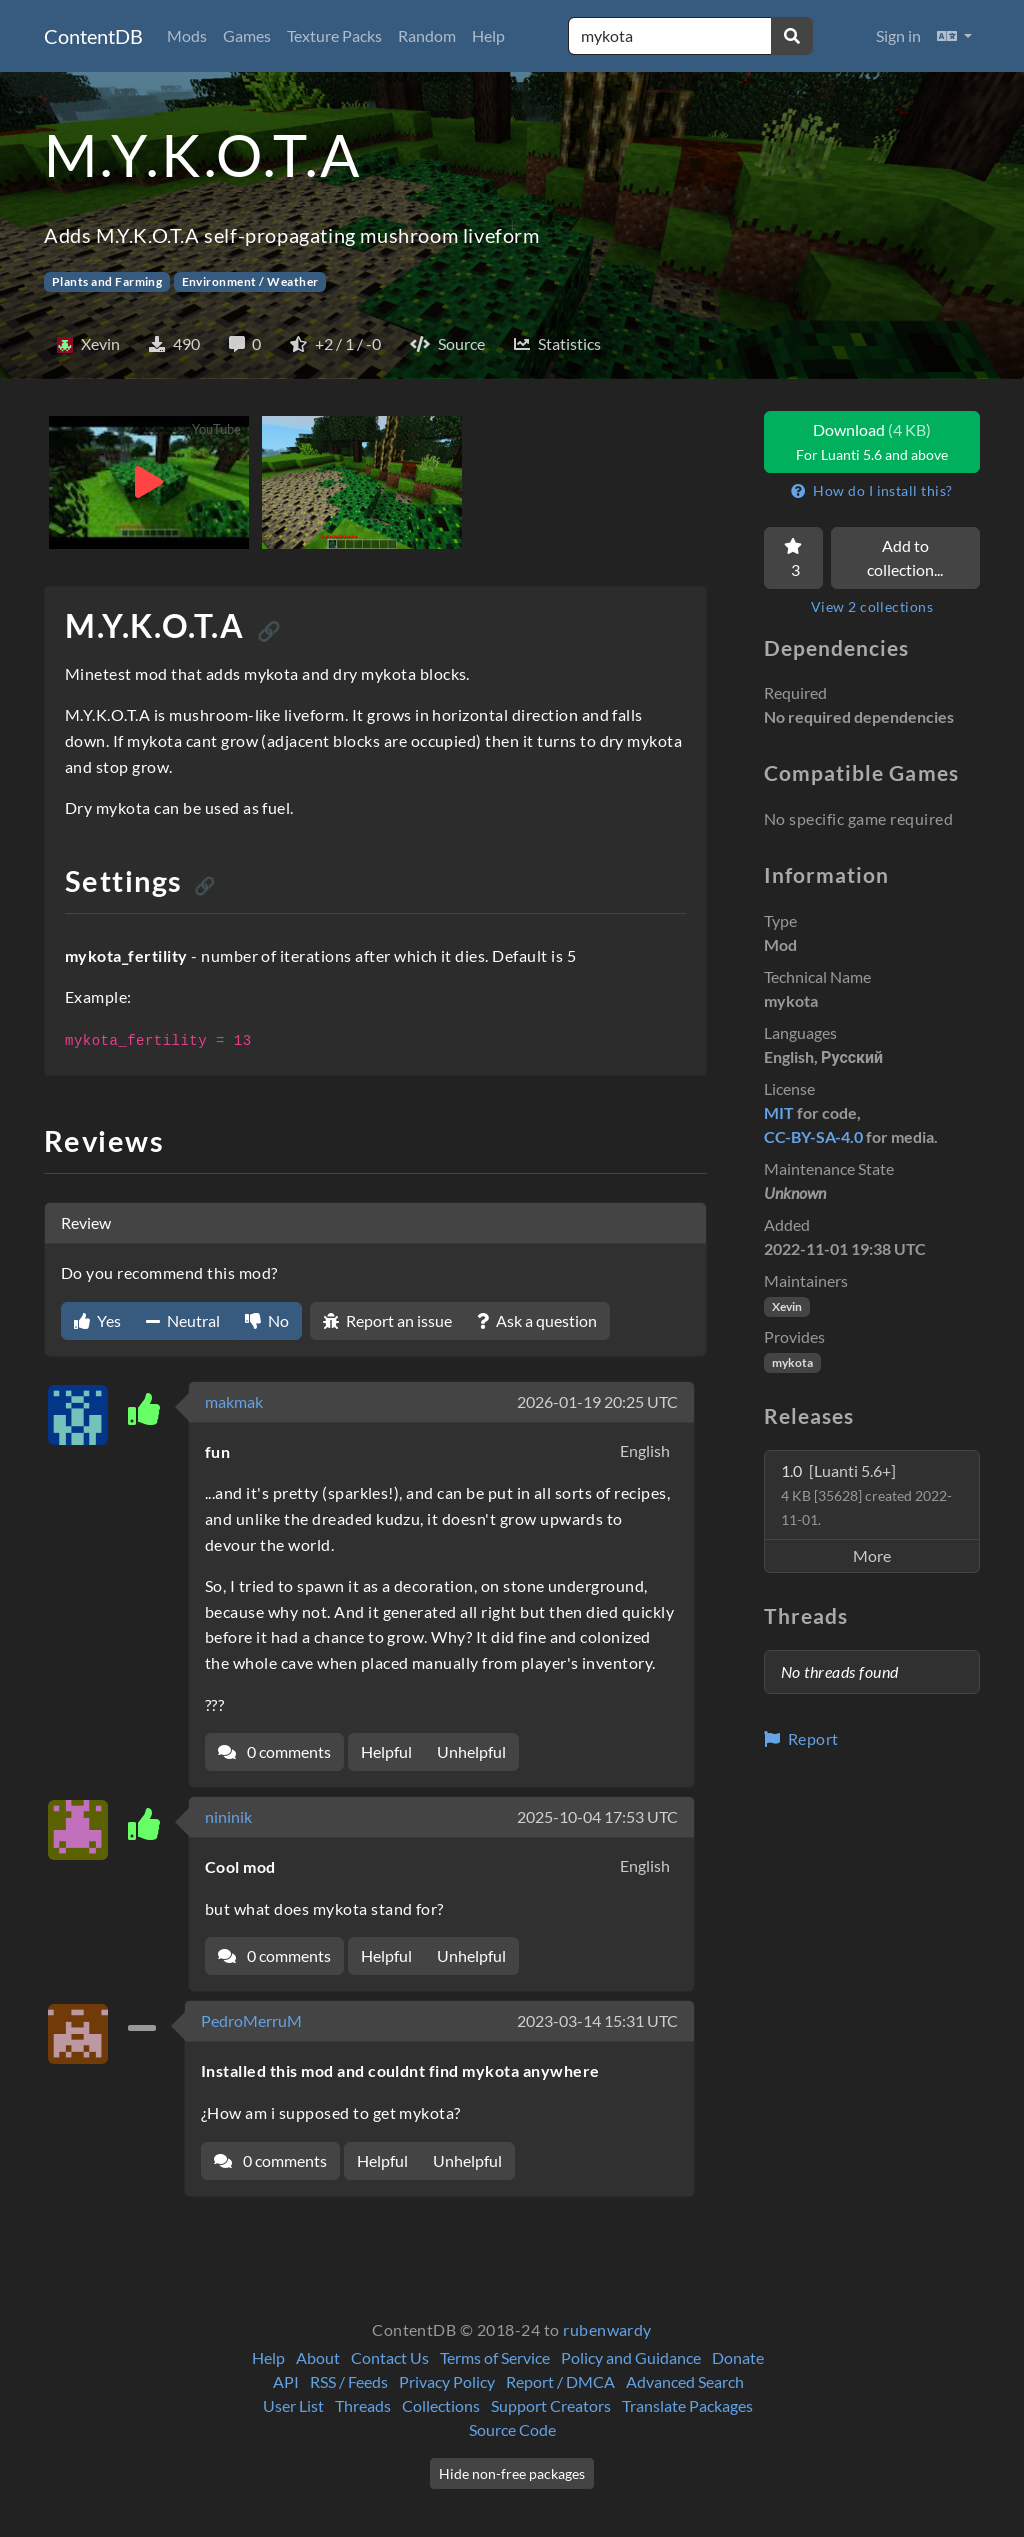 This screenshot has width=1024, height=2537. What do you see at coordinates (447, 2381) in the screenshot?
I see `Privacy Policy` at bounding box center [447, 2381].